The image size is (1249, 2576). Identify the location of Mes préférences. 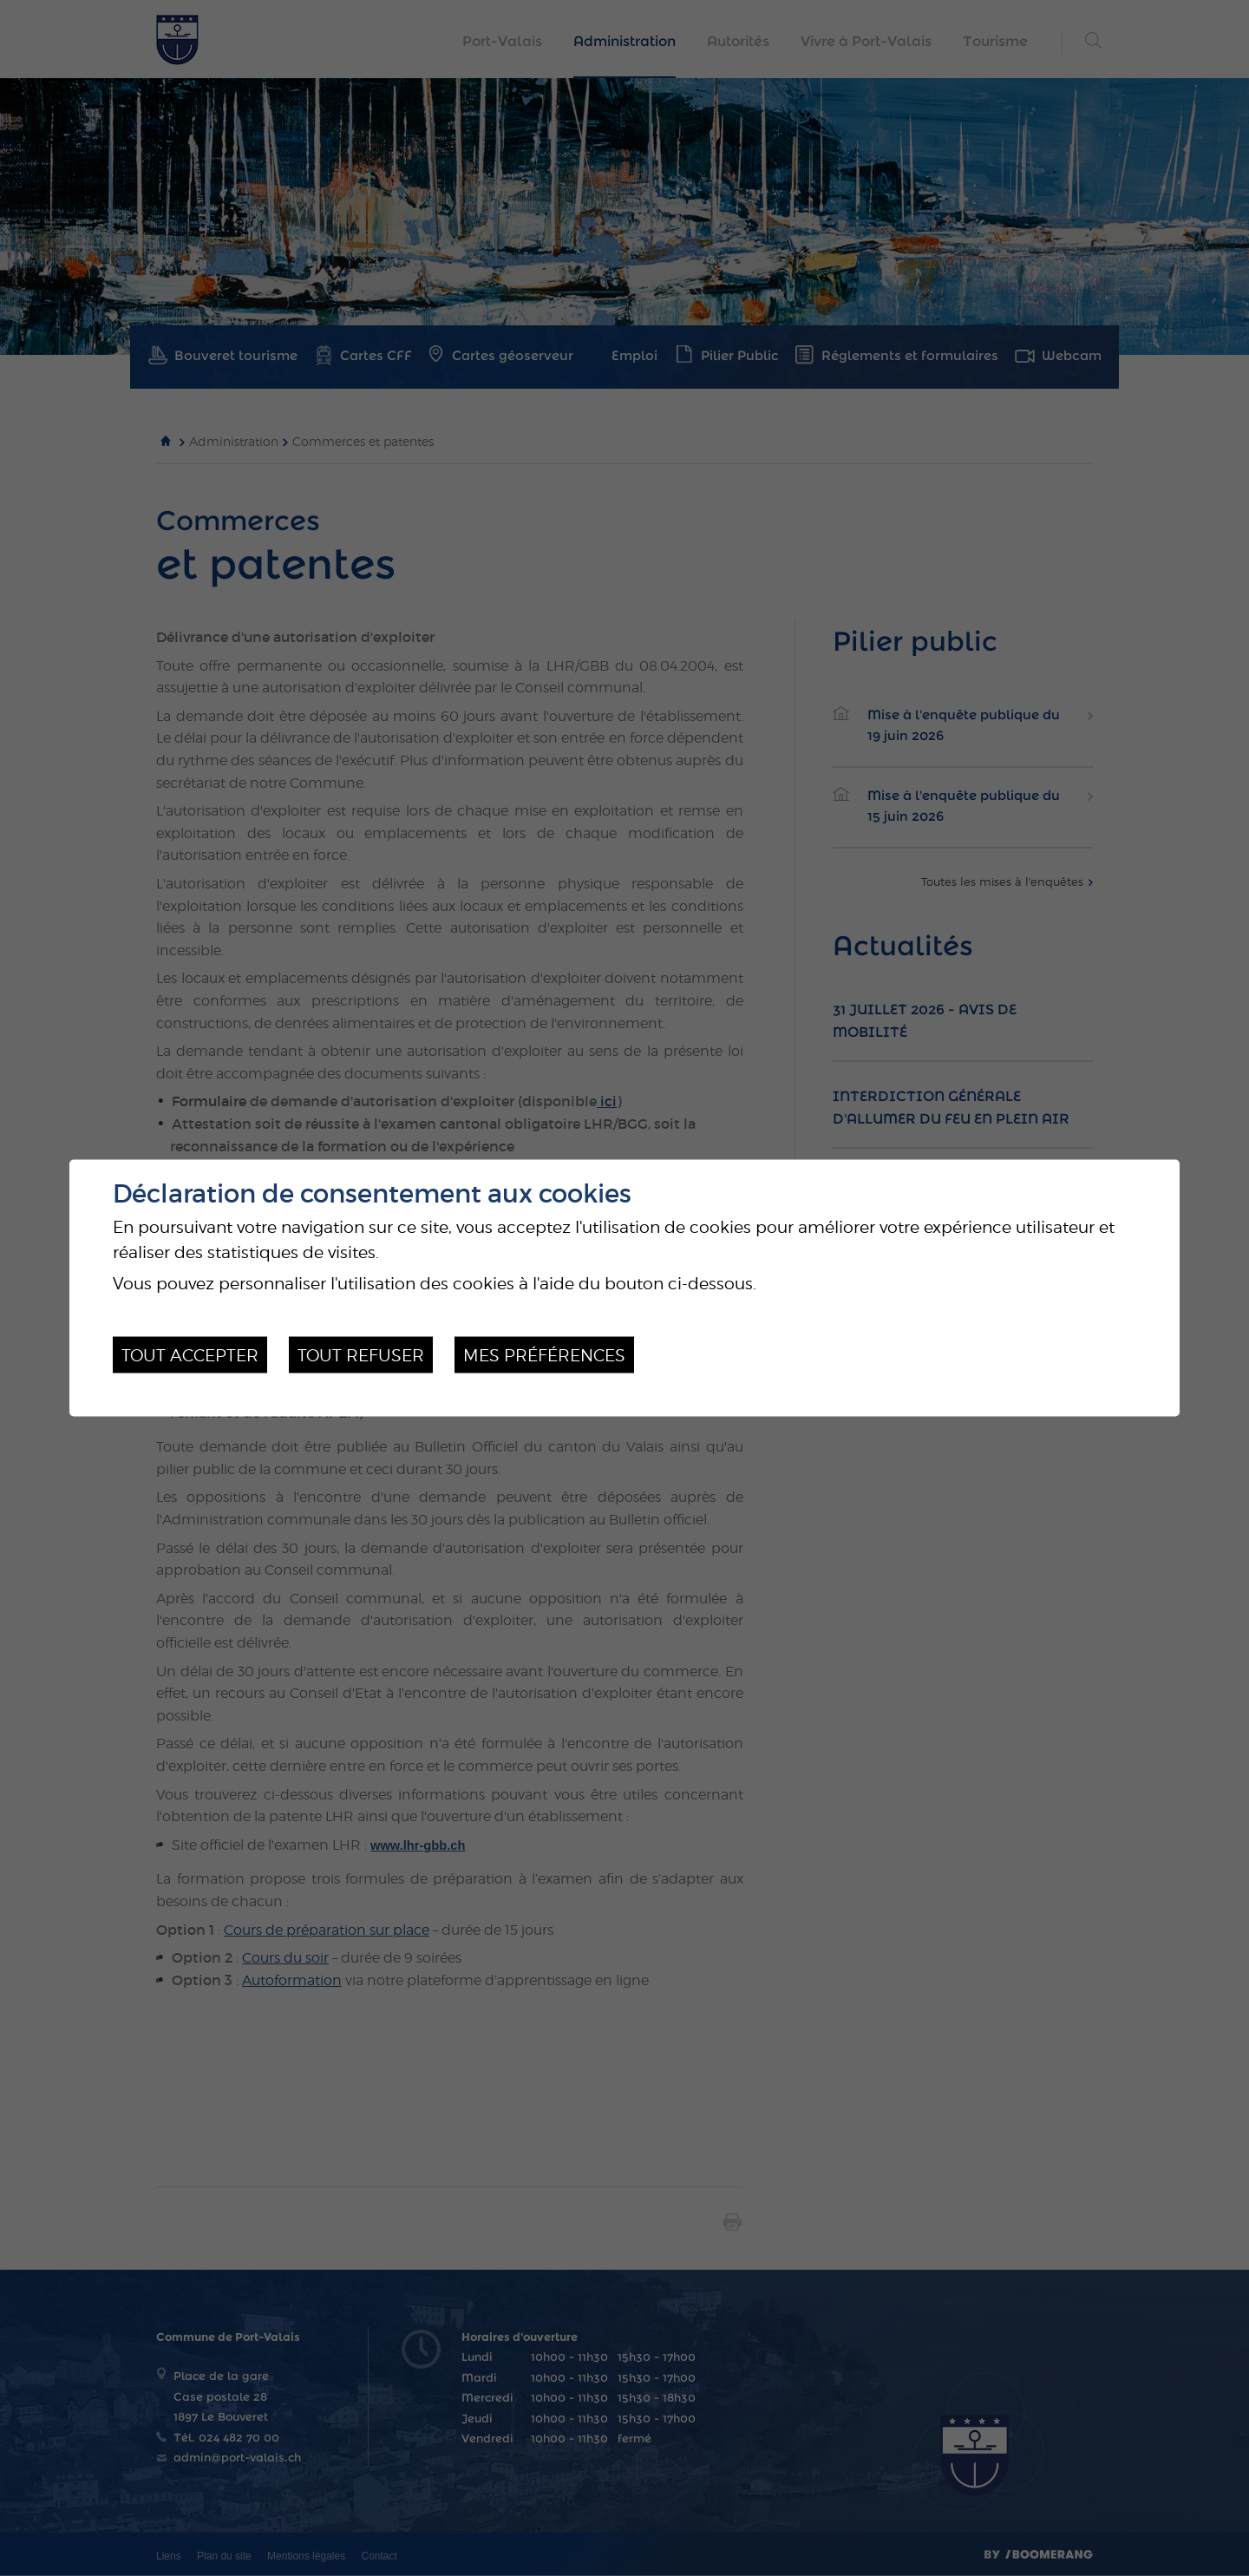
(544, 1354).